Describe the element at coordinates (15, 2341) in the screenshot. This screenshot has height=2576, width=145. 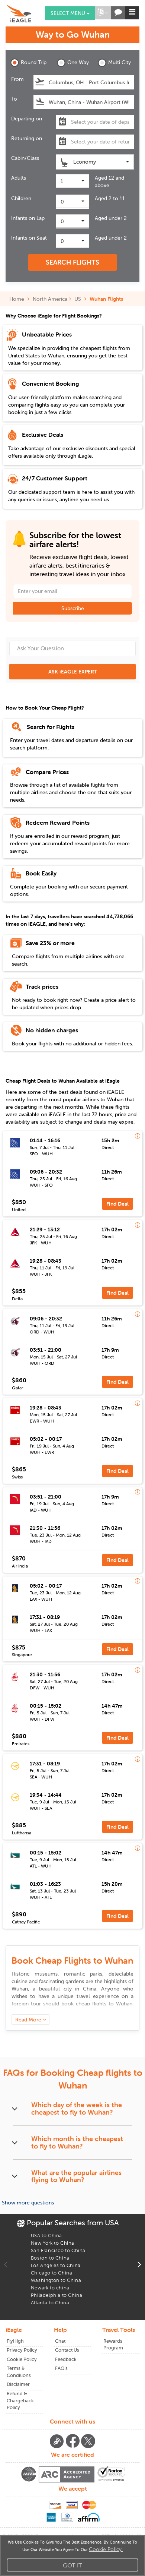
I see `FlyHigh` at that location.